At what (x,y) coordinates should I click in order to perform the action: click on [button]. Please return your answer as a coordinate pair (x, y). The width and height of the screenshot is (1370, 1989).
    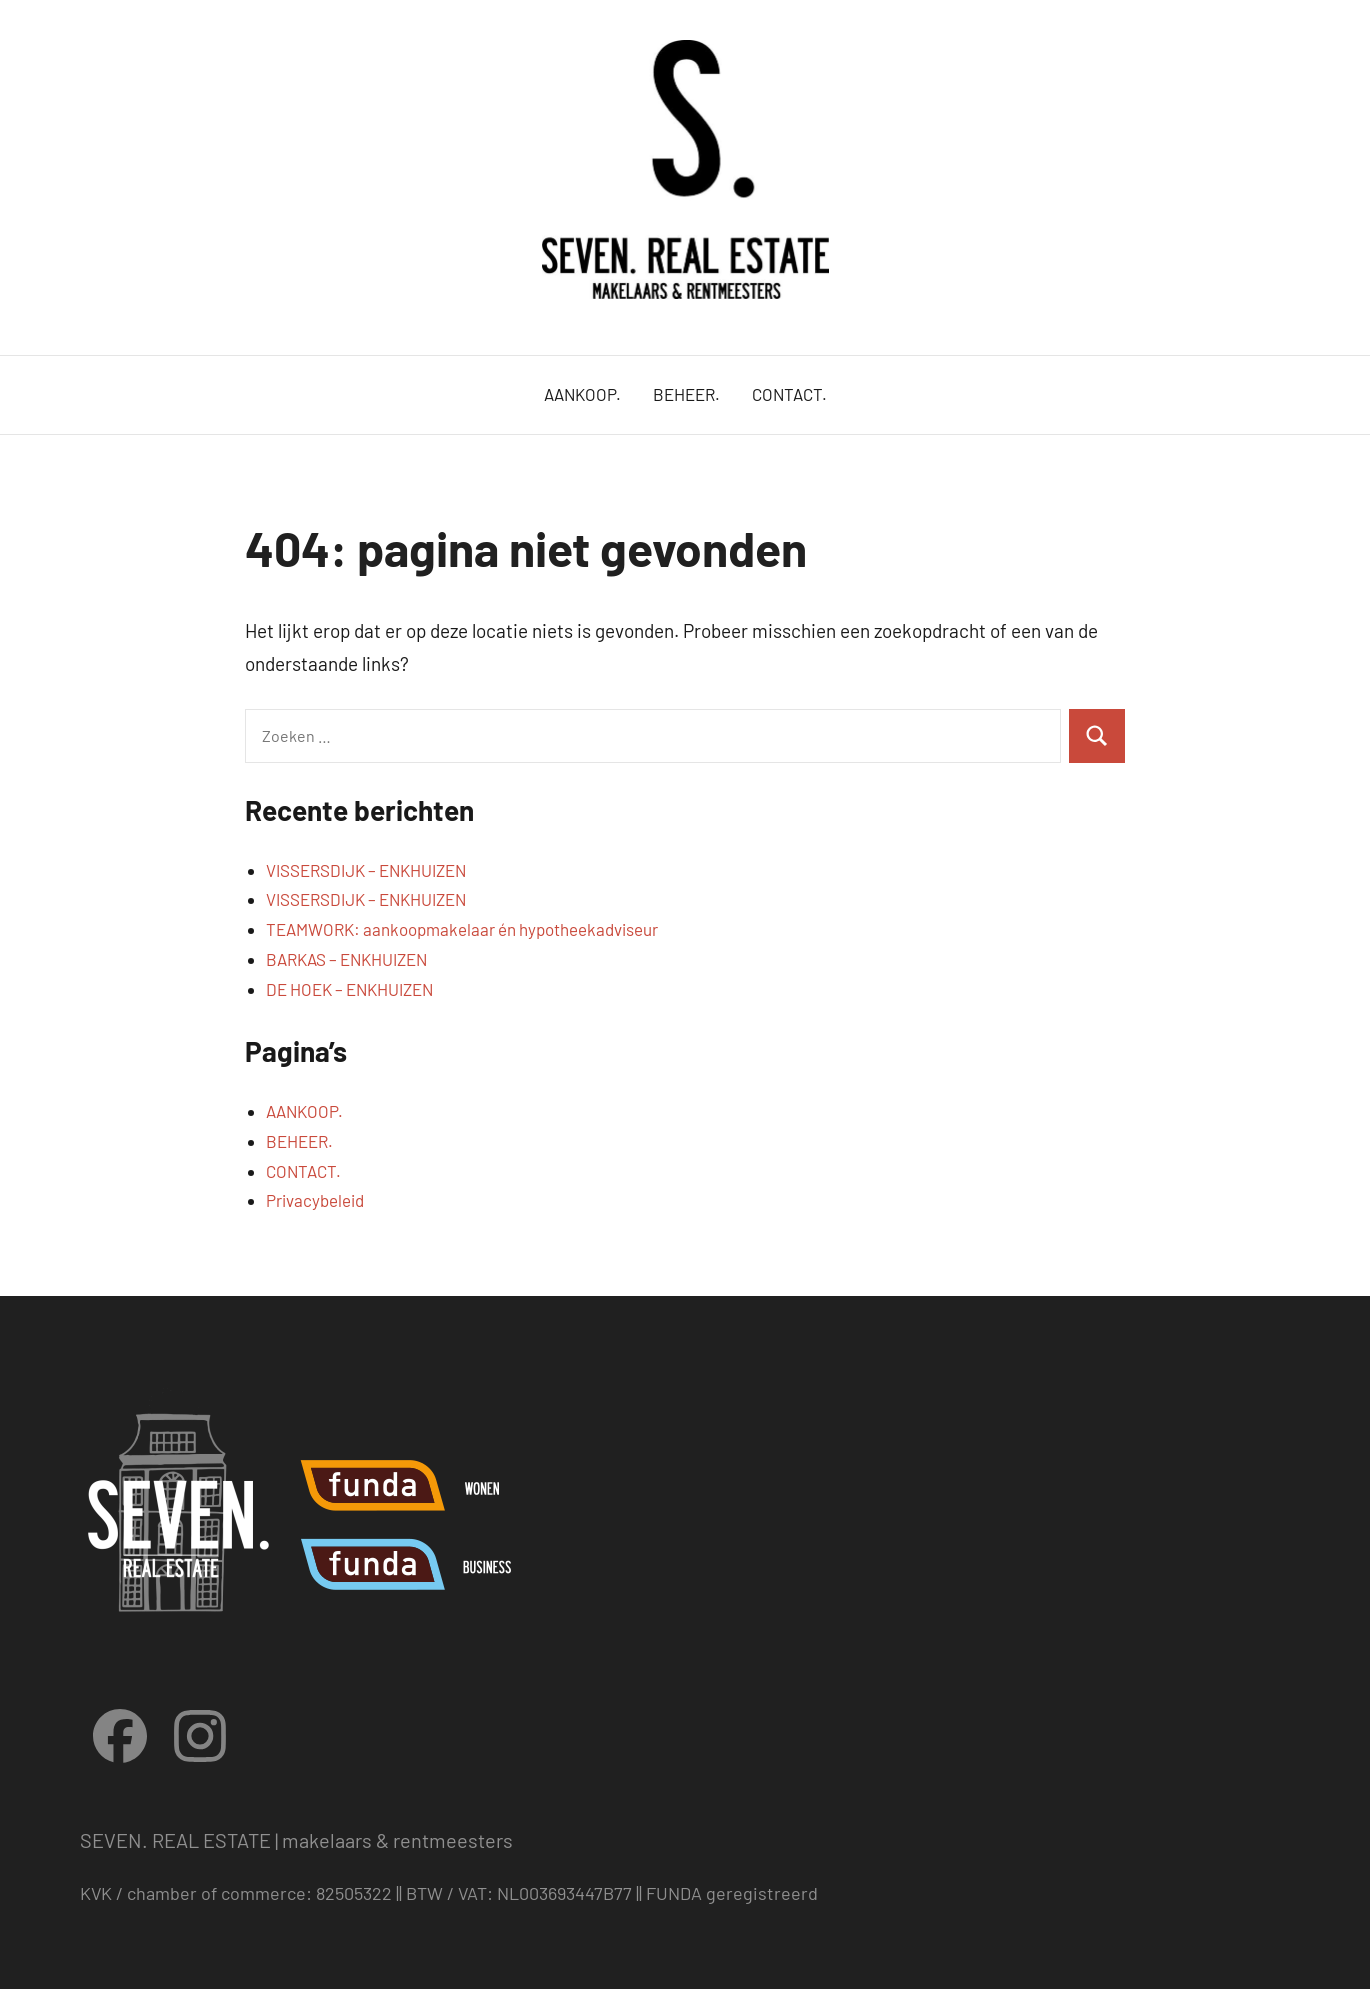
    Looking at the image, I should click on (1327, 28).